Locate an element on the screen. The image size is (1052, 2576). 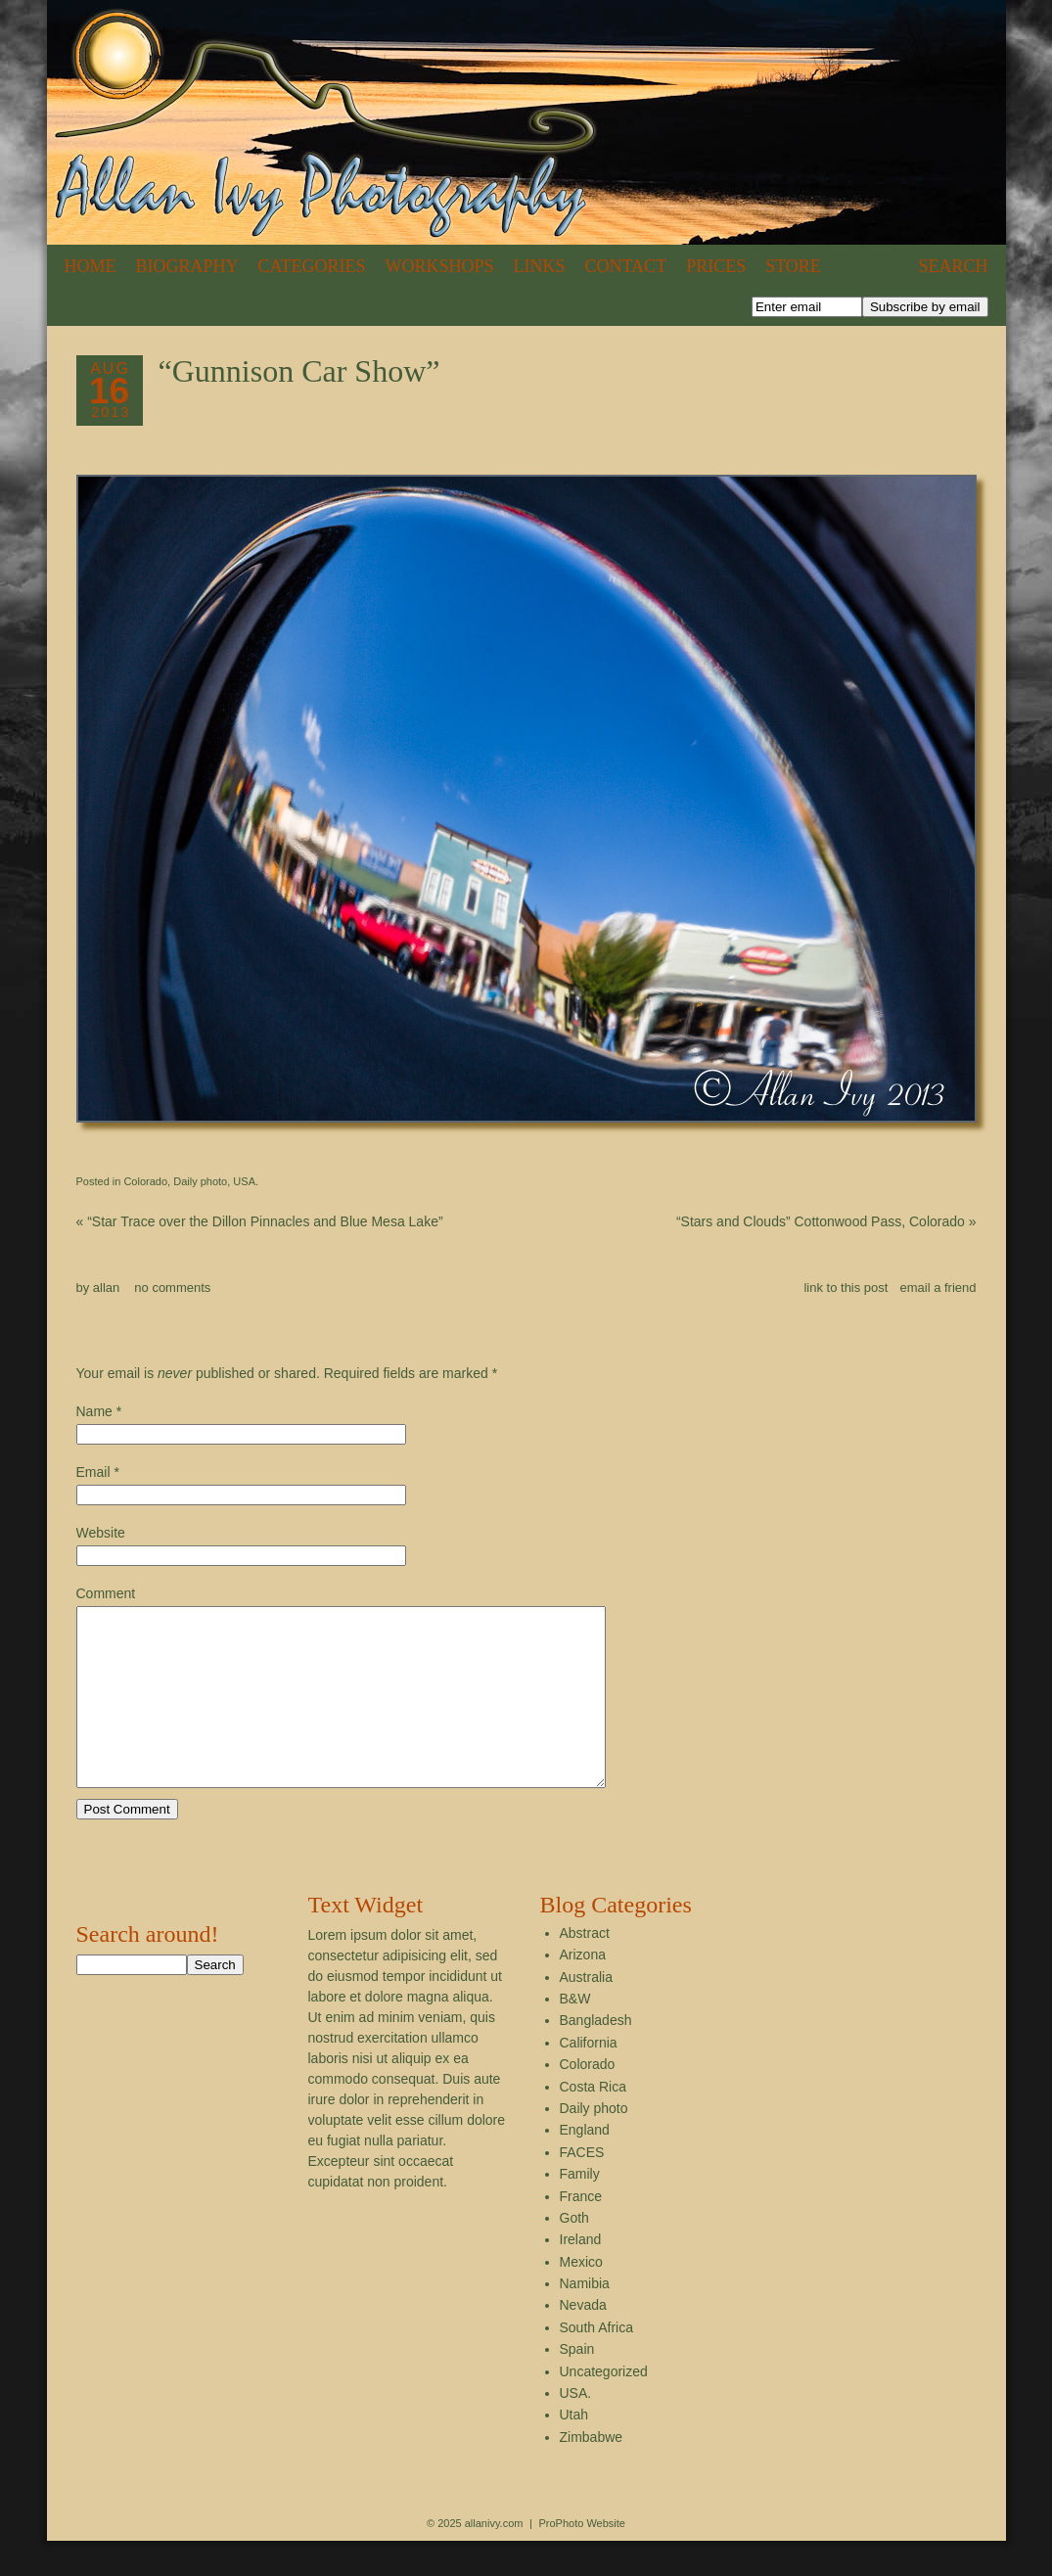
South Africa is located at coordinates (597, 2362).